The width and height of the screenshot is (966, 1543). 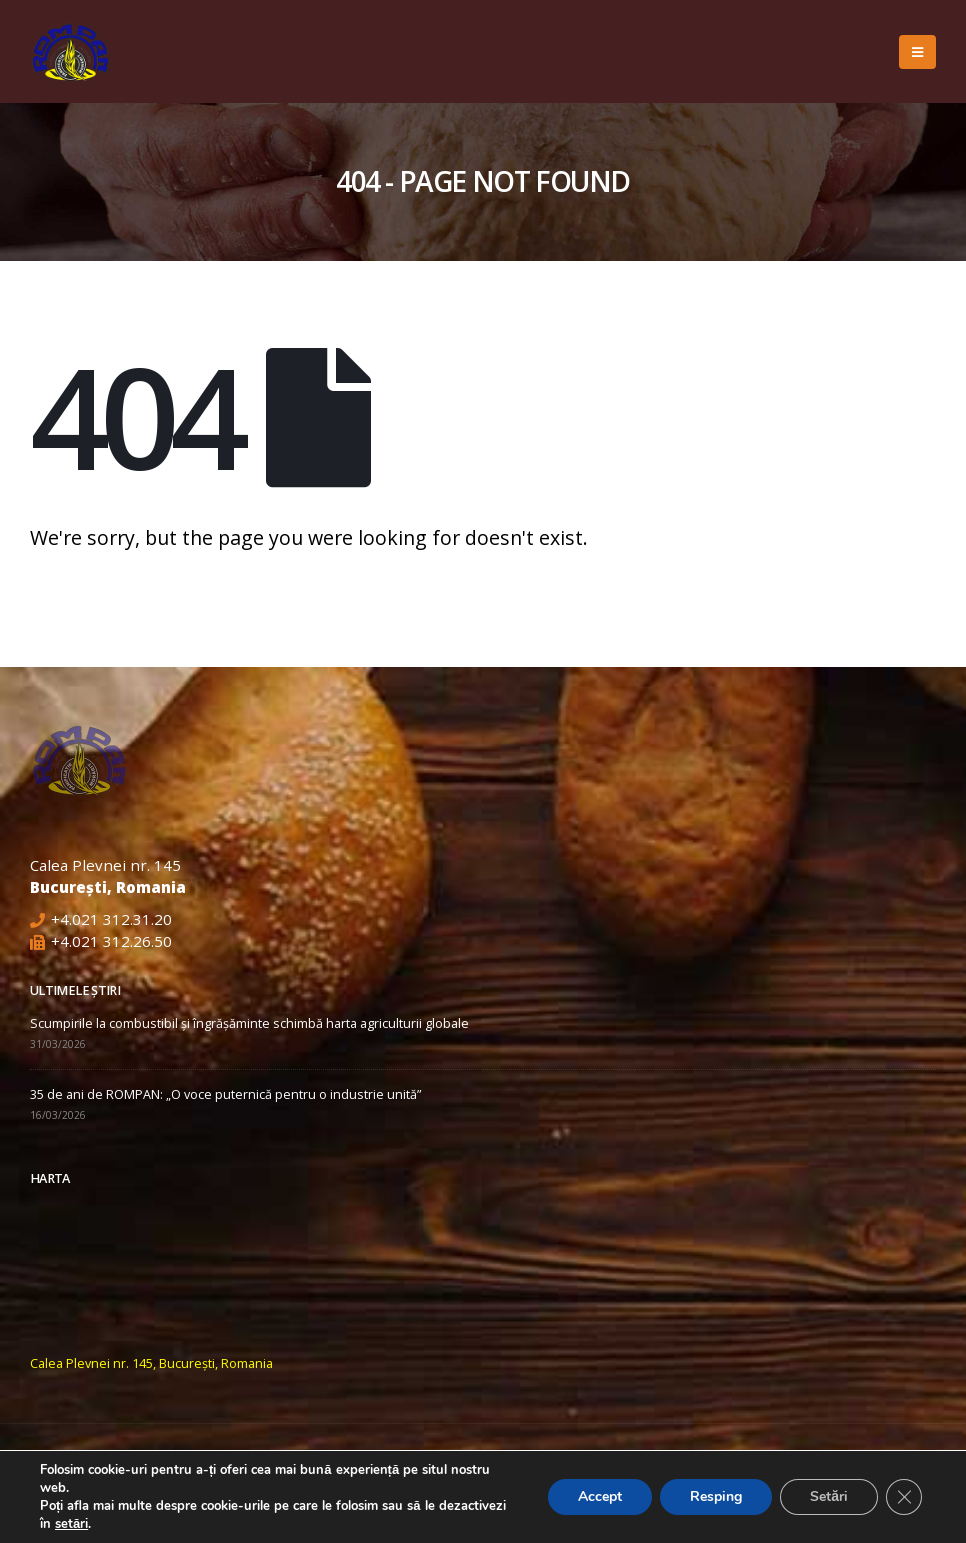 What do you see at coordinates (600, 1496) in the screenshot?
I see `Accept` at bounding box center [600, 1496].